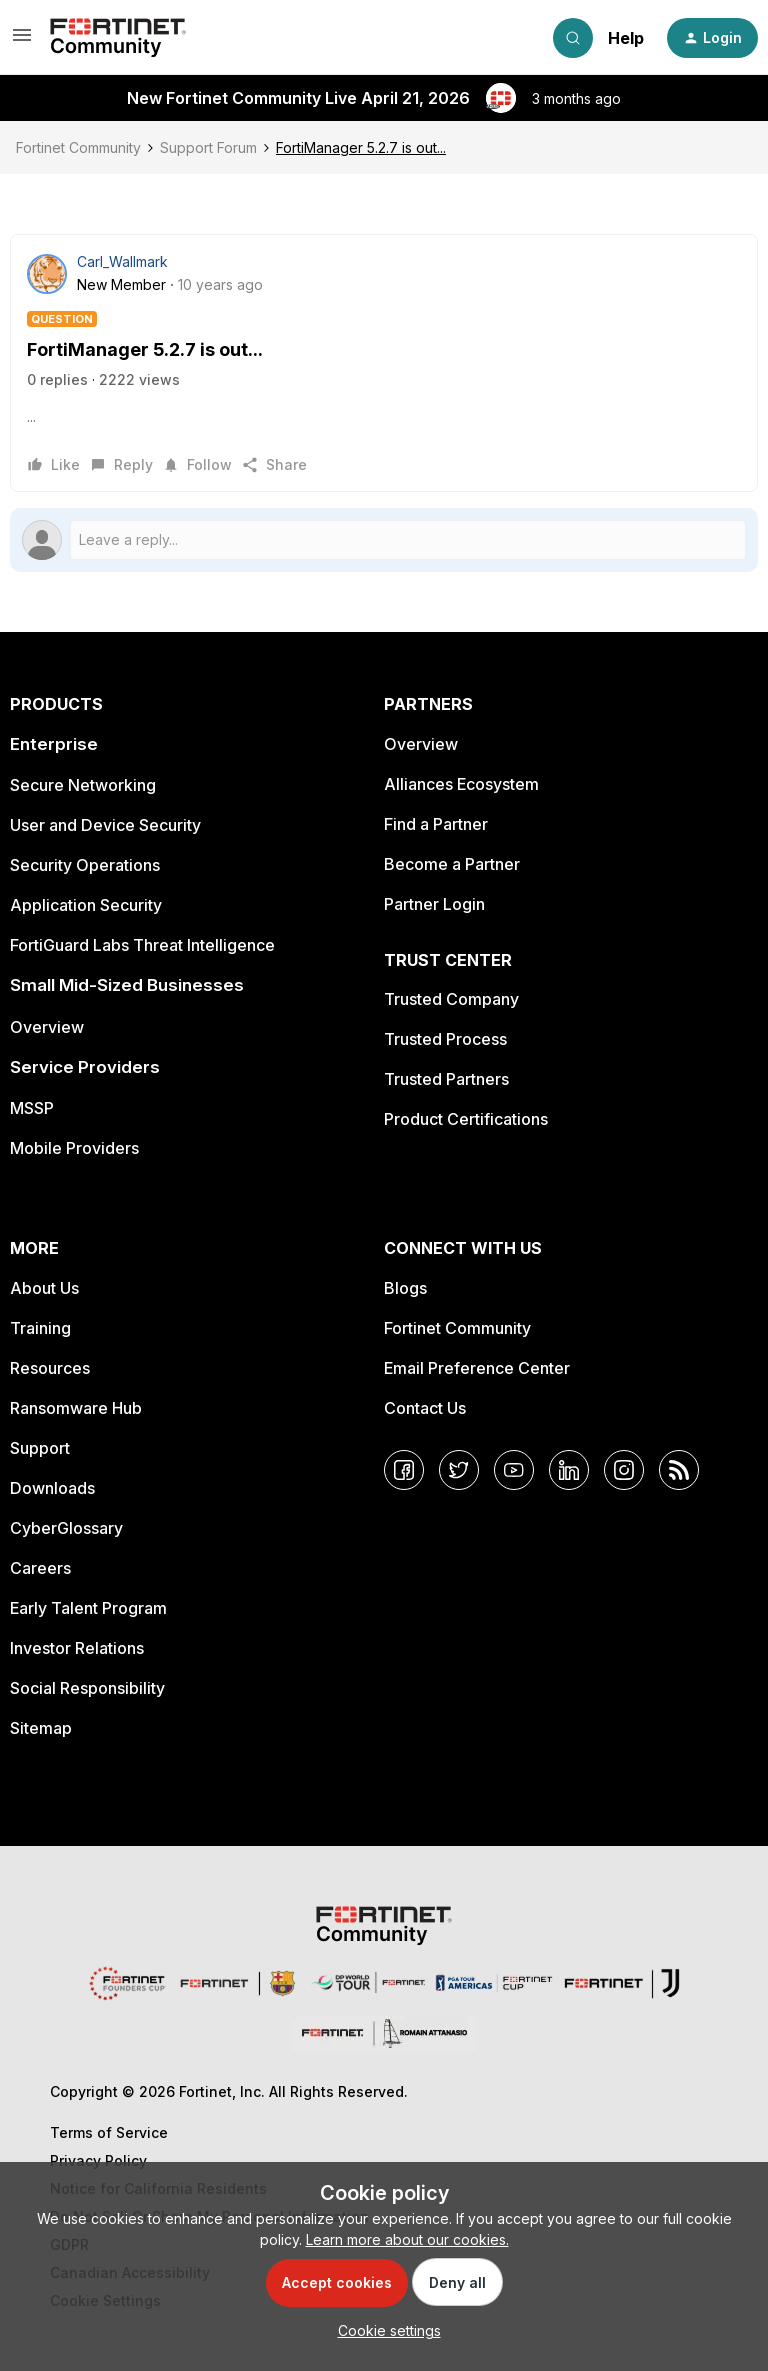 Image resolution: width=768 pixels, height=2371 pixels. What do you see at coordinates (105, 825) in the screenshot?
I see `User and Device Security` at bounding box center [105, 825].